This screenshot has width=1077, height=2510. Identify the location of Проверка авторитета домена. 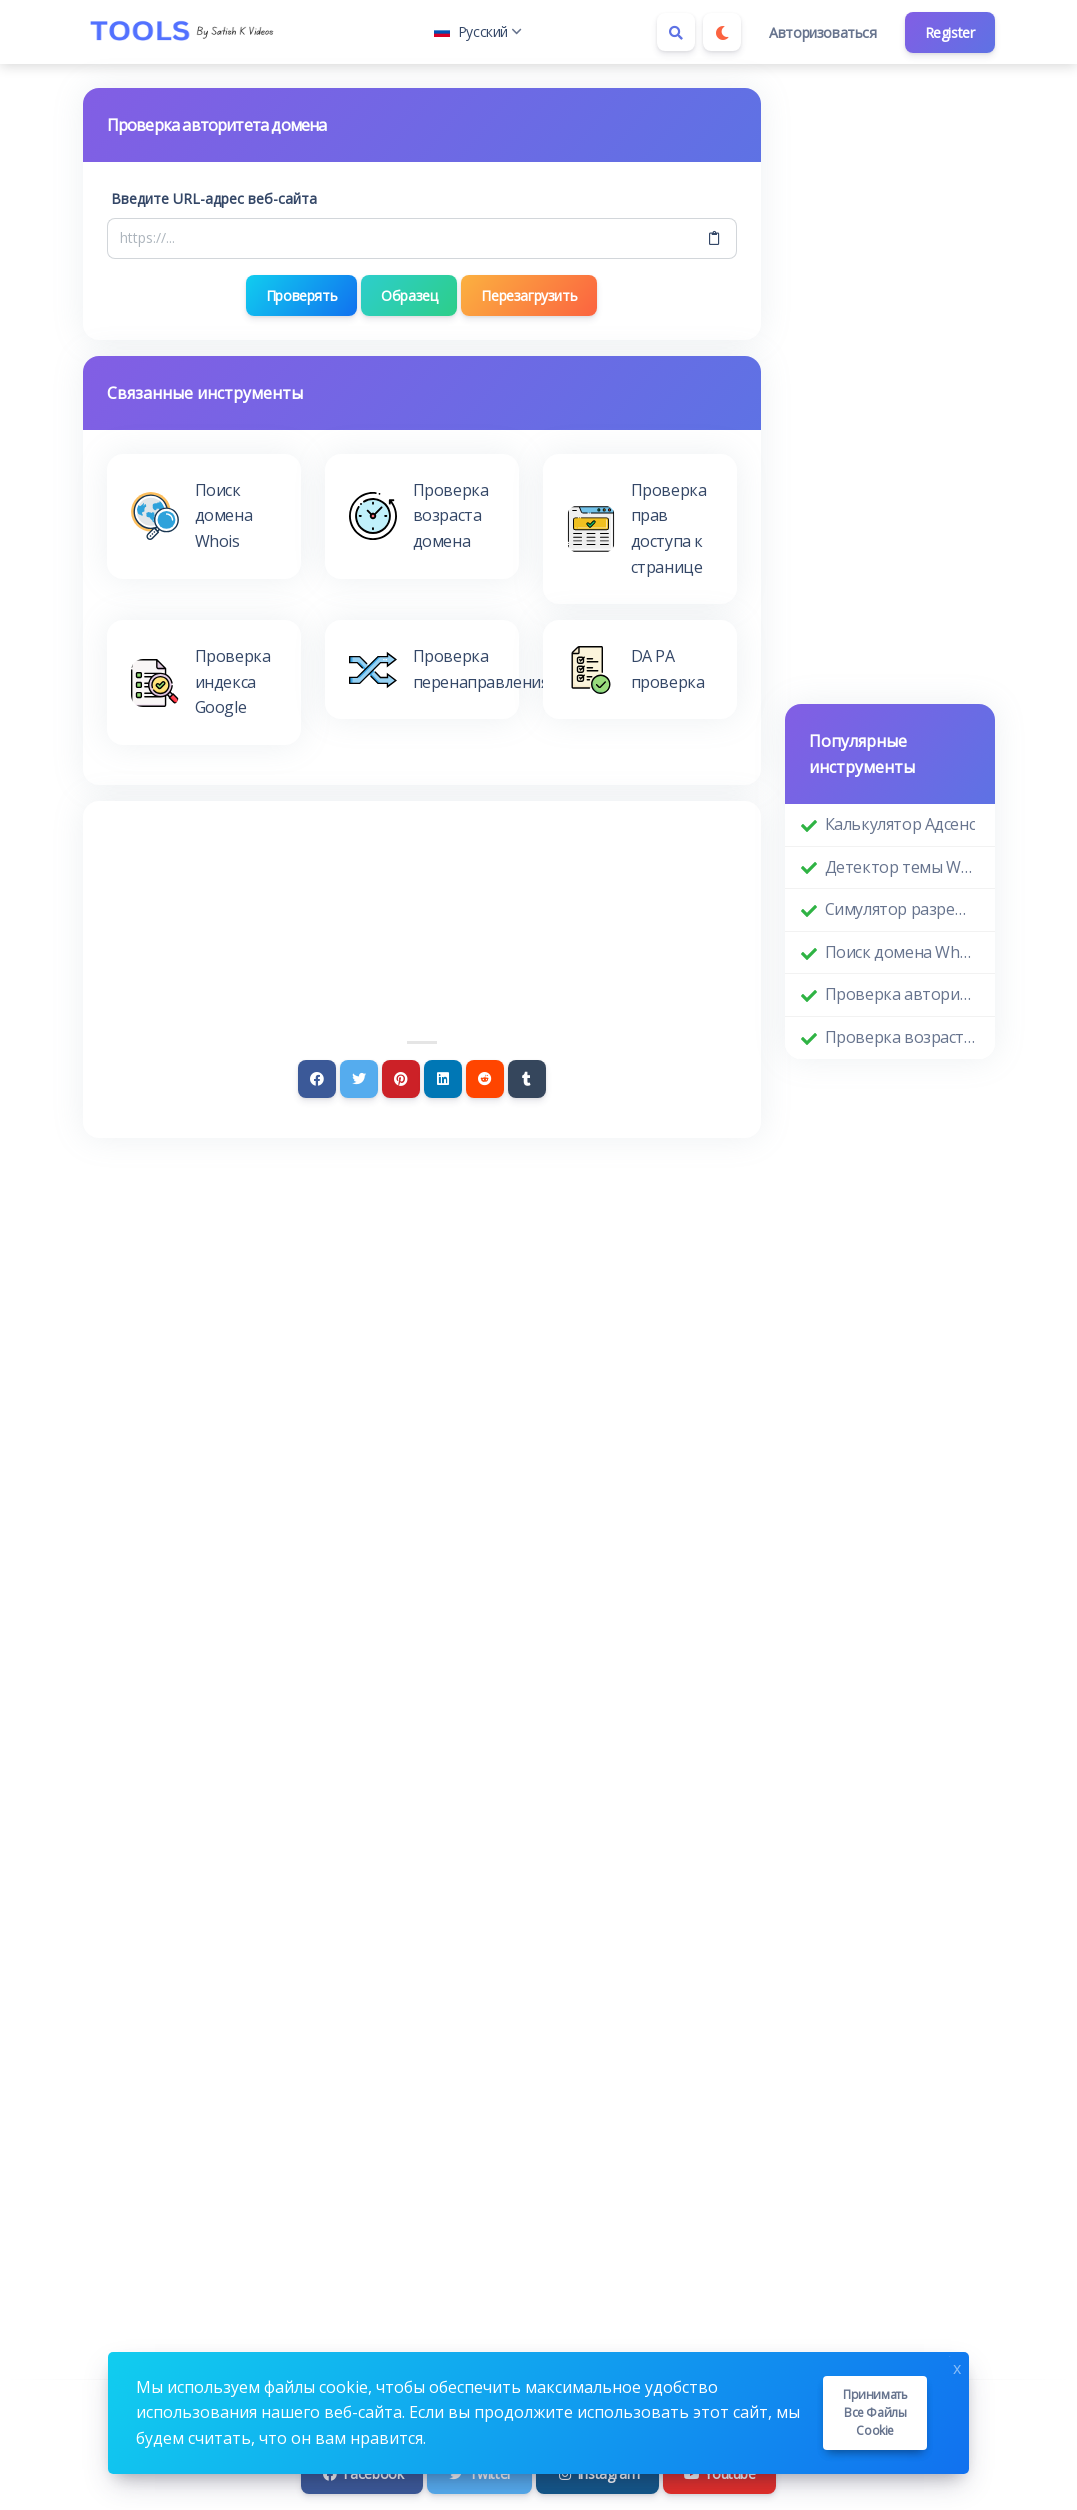
(902, 994).